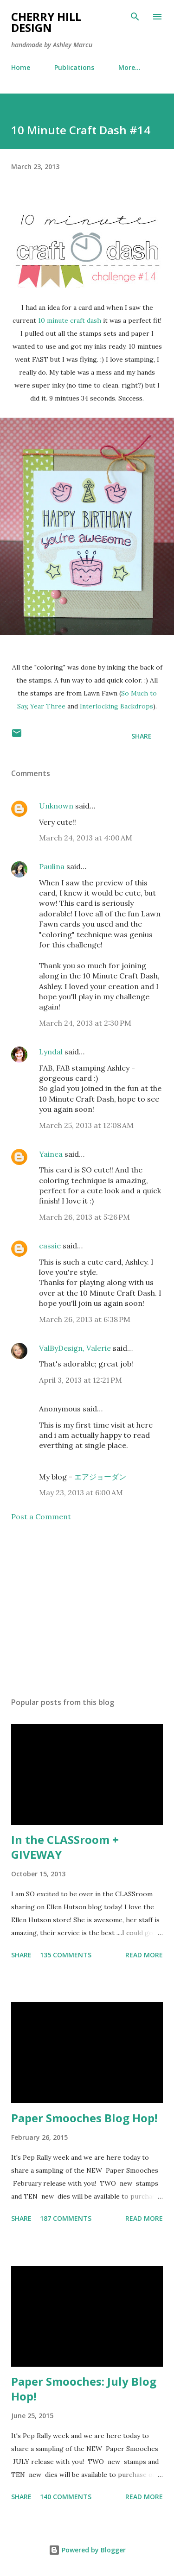  I want to click on Share [button], so click(141, 736).